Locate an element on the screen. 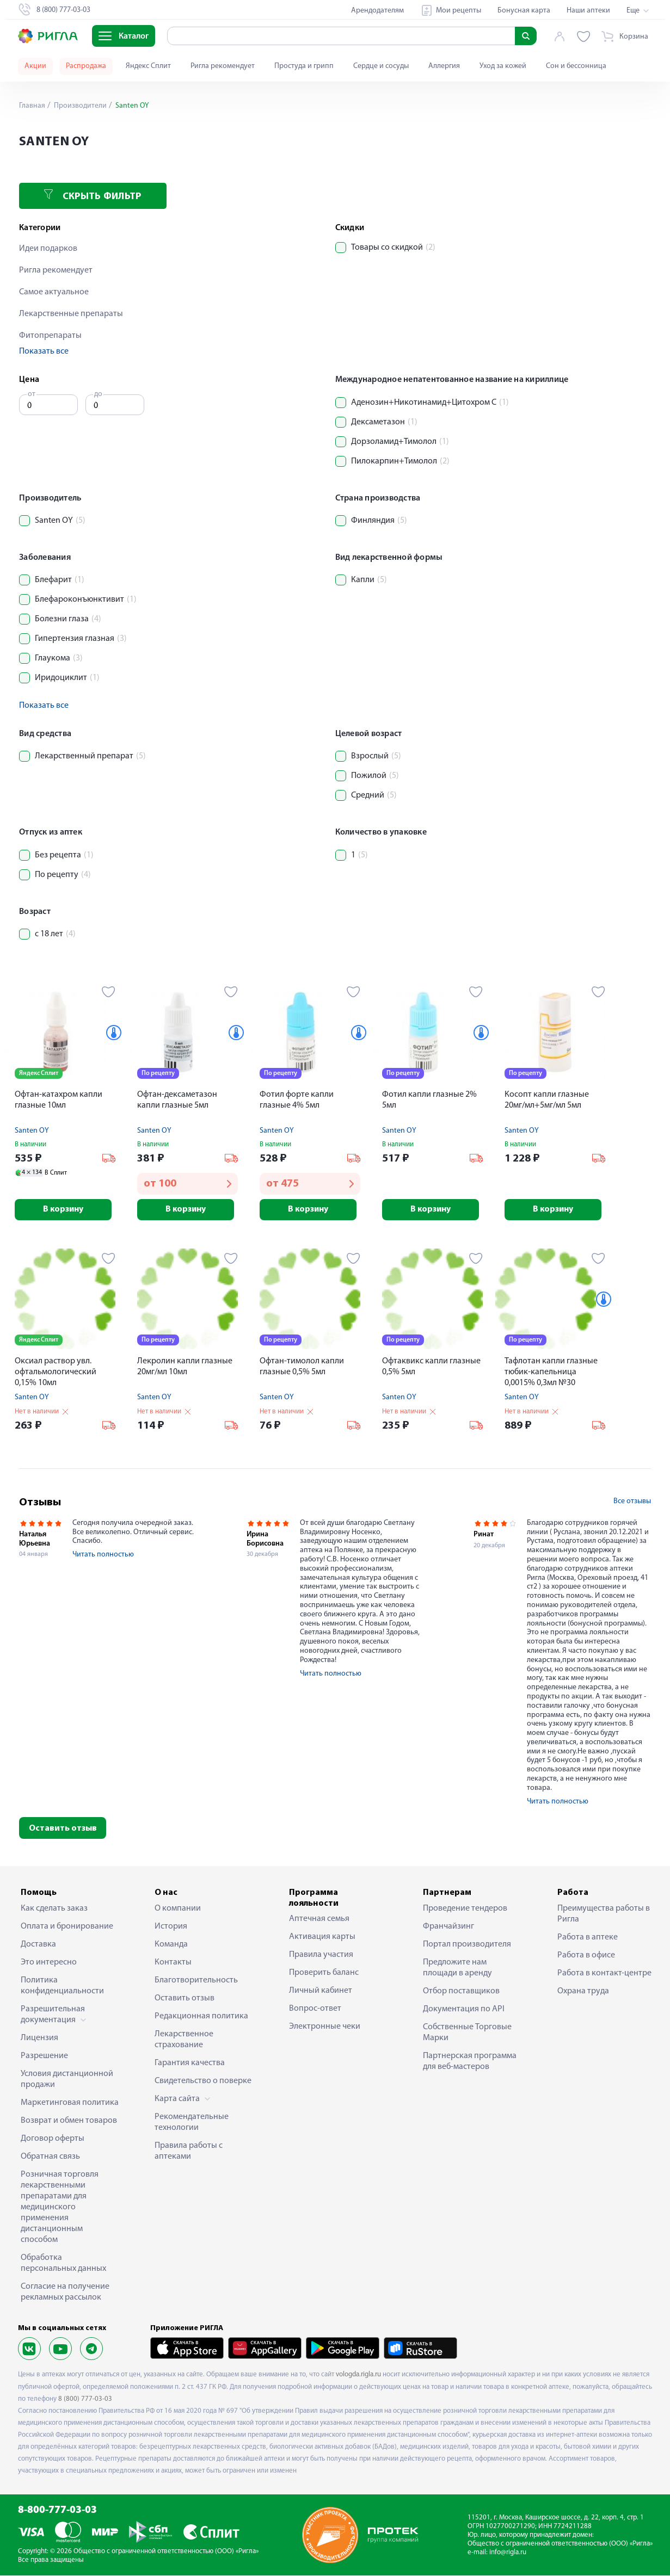  О компании is located at coordinates (178, 1909).